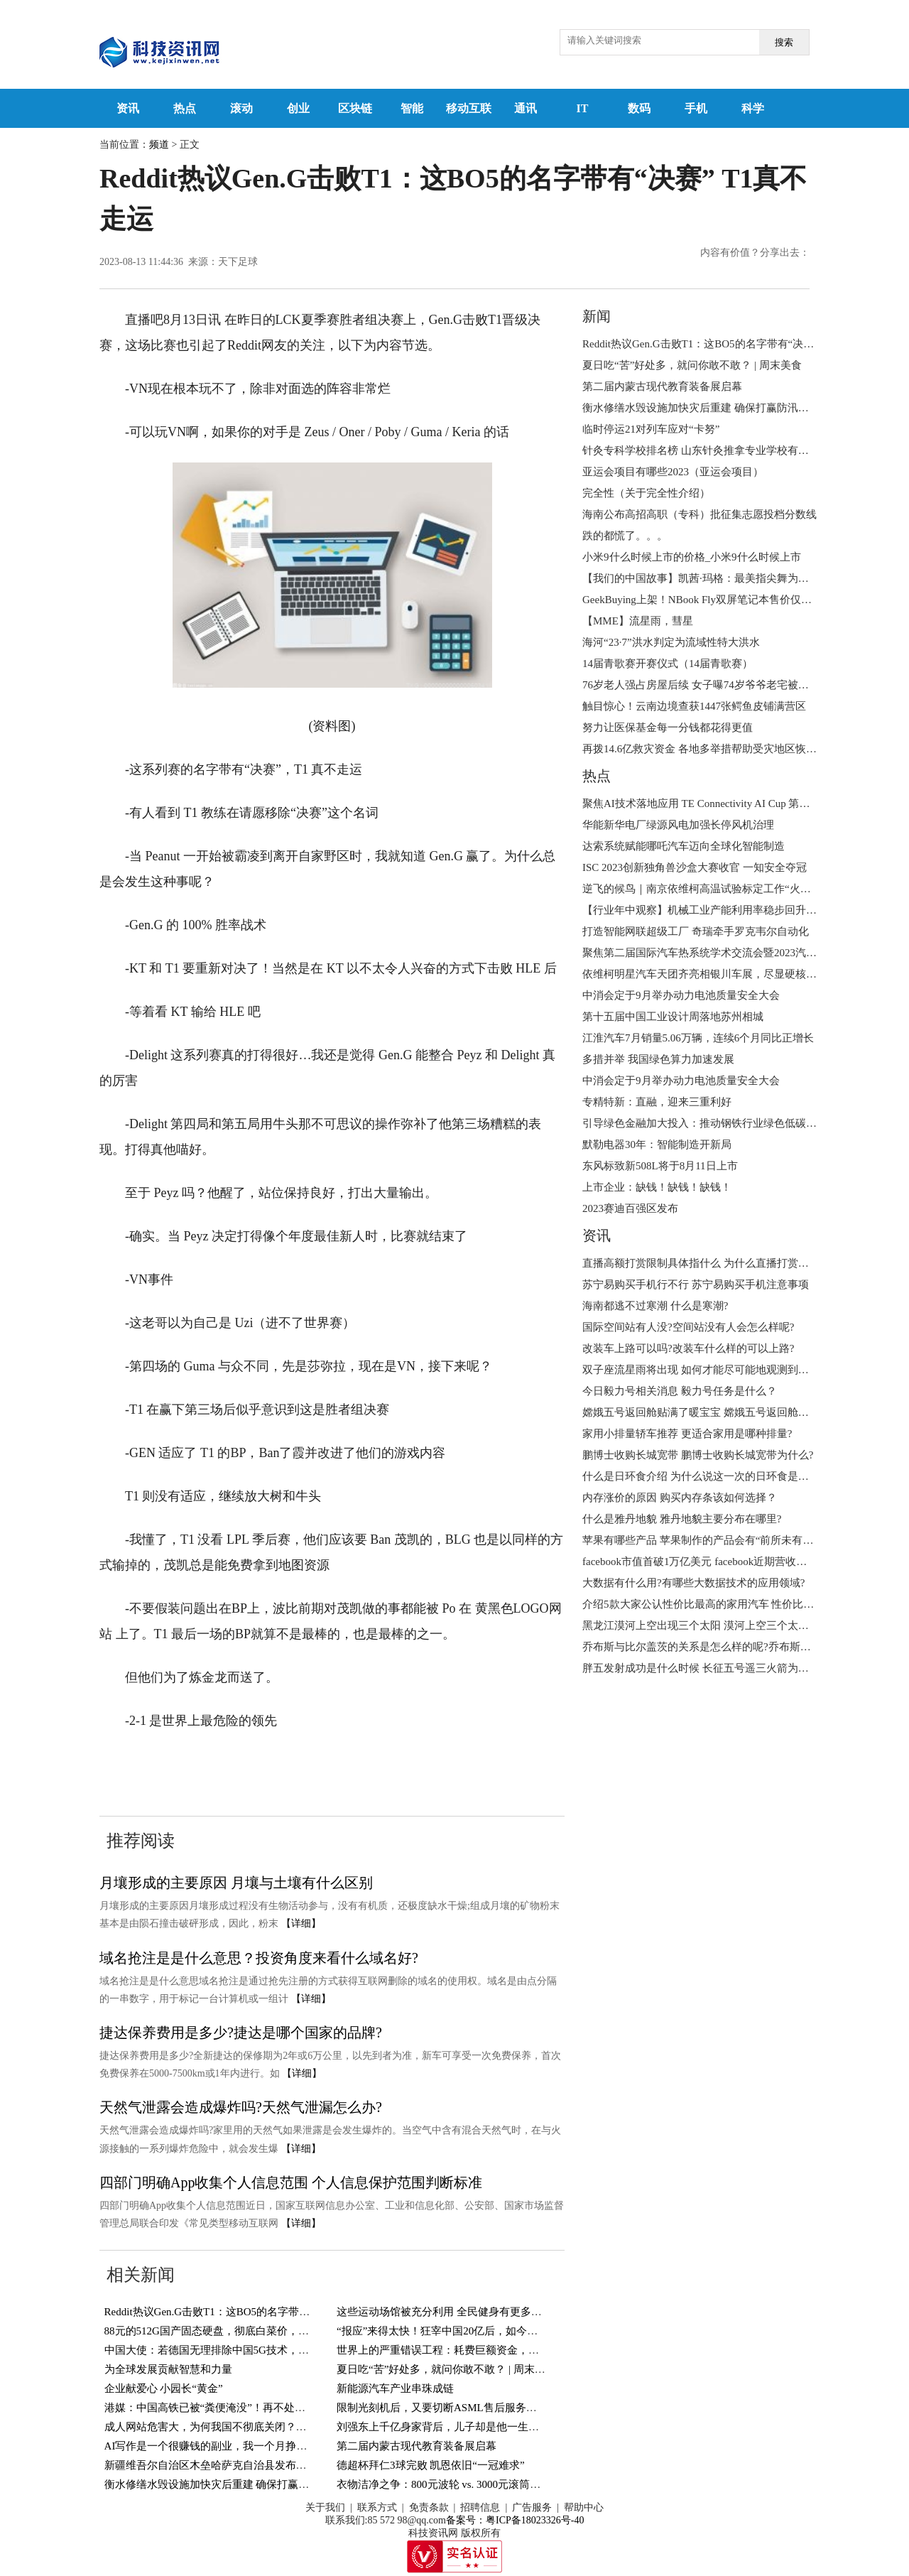 This screenshot has width=909, height=2576. I want to click on 搜索, so click(784, 42).